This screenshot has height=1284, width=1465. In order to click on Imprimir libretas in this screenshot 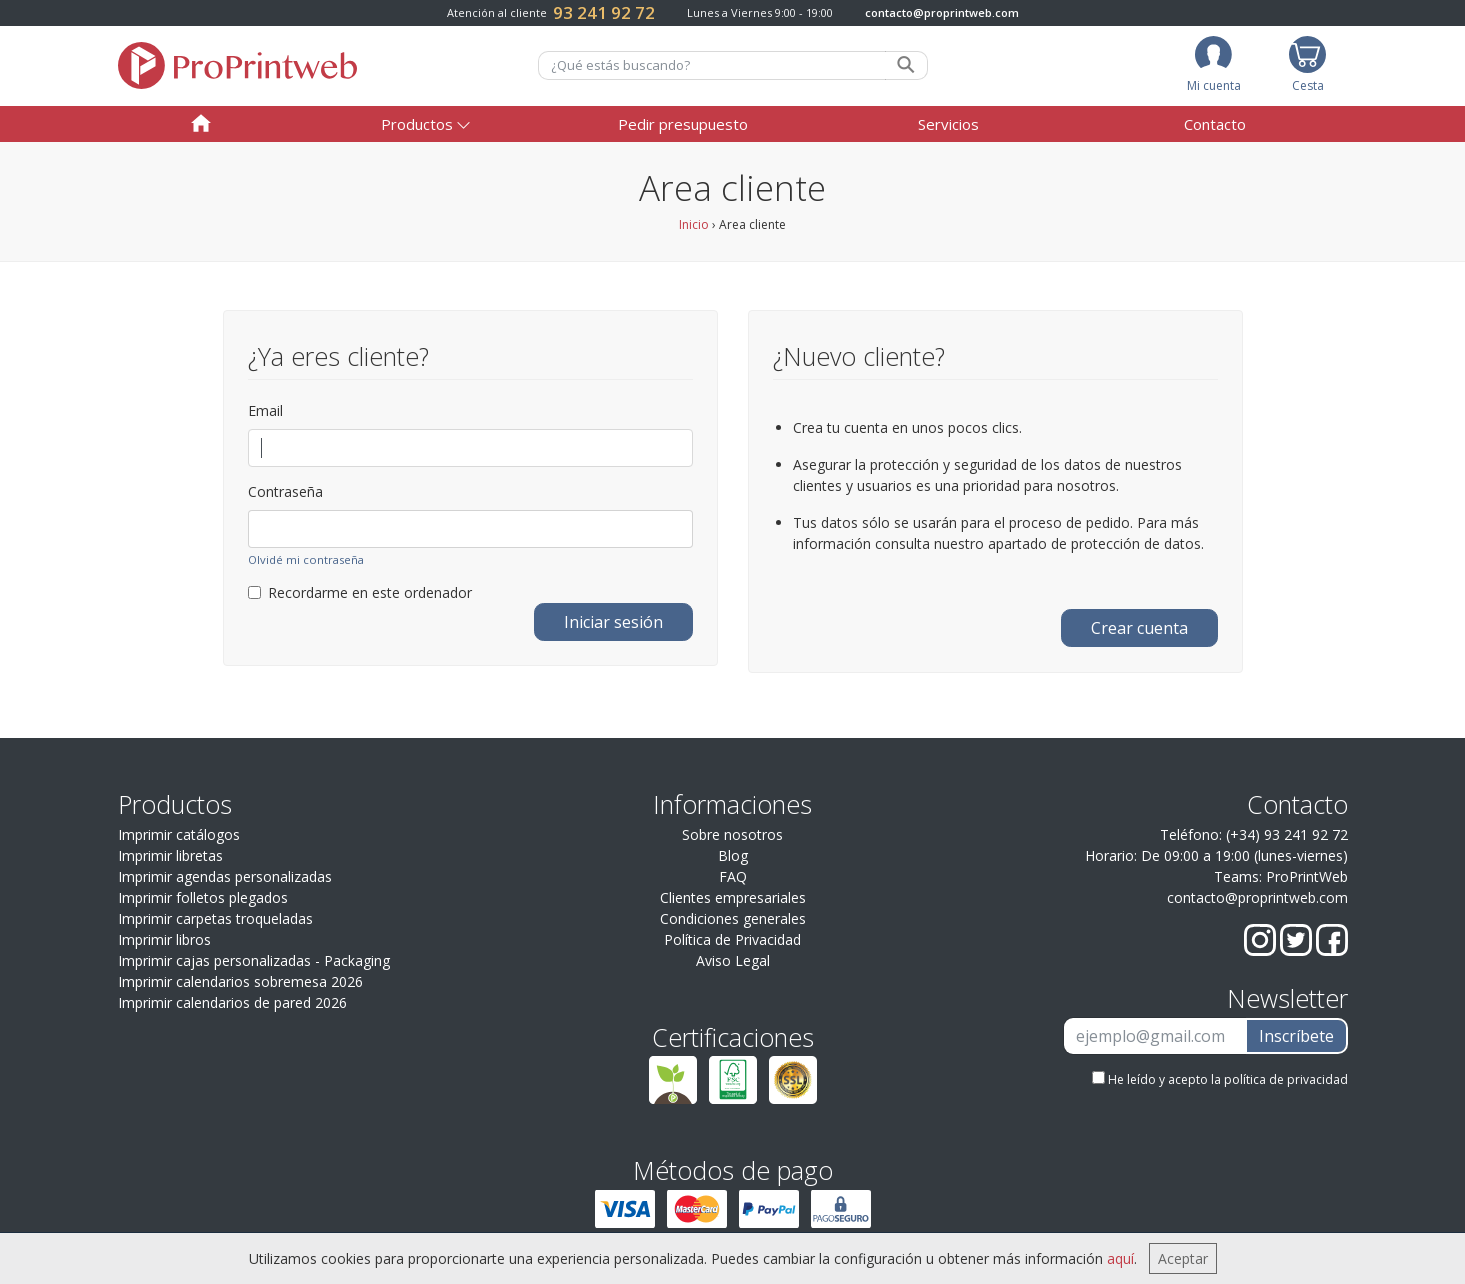, I will do `click(170, 855)`.